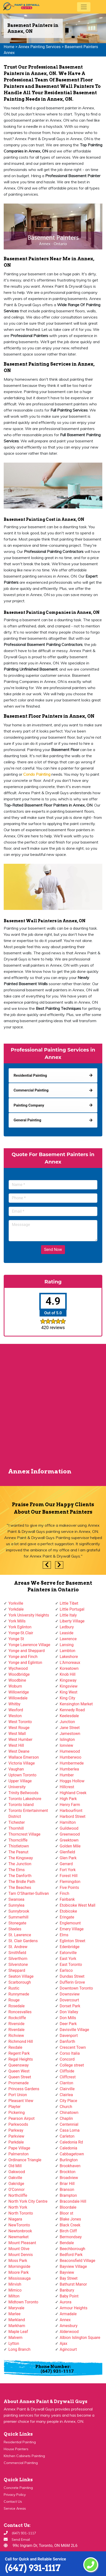 The image size is (106, 2576). What do you see at coordinates (80, 2337) in the screenshot?
I see `Albion Islington Square` at bounding box center [80, 2337].